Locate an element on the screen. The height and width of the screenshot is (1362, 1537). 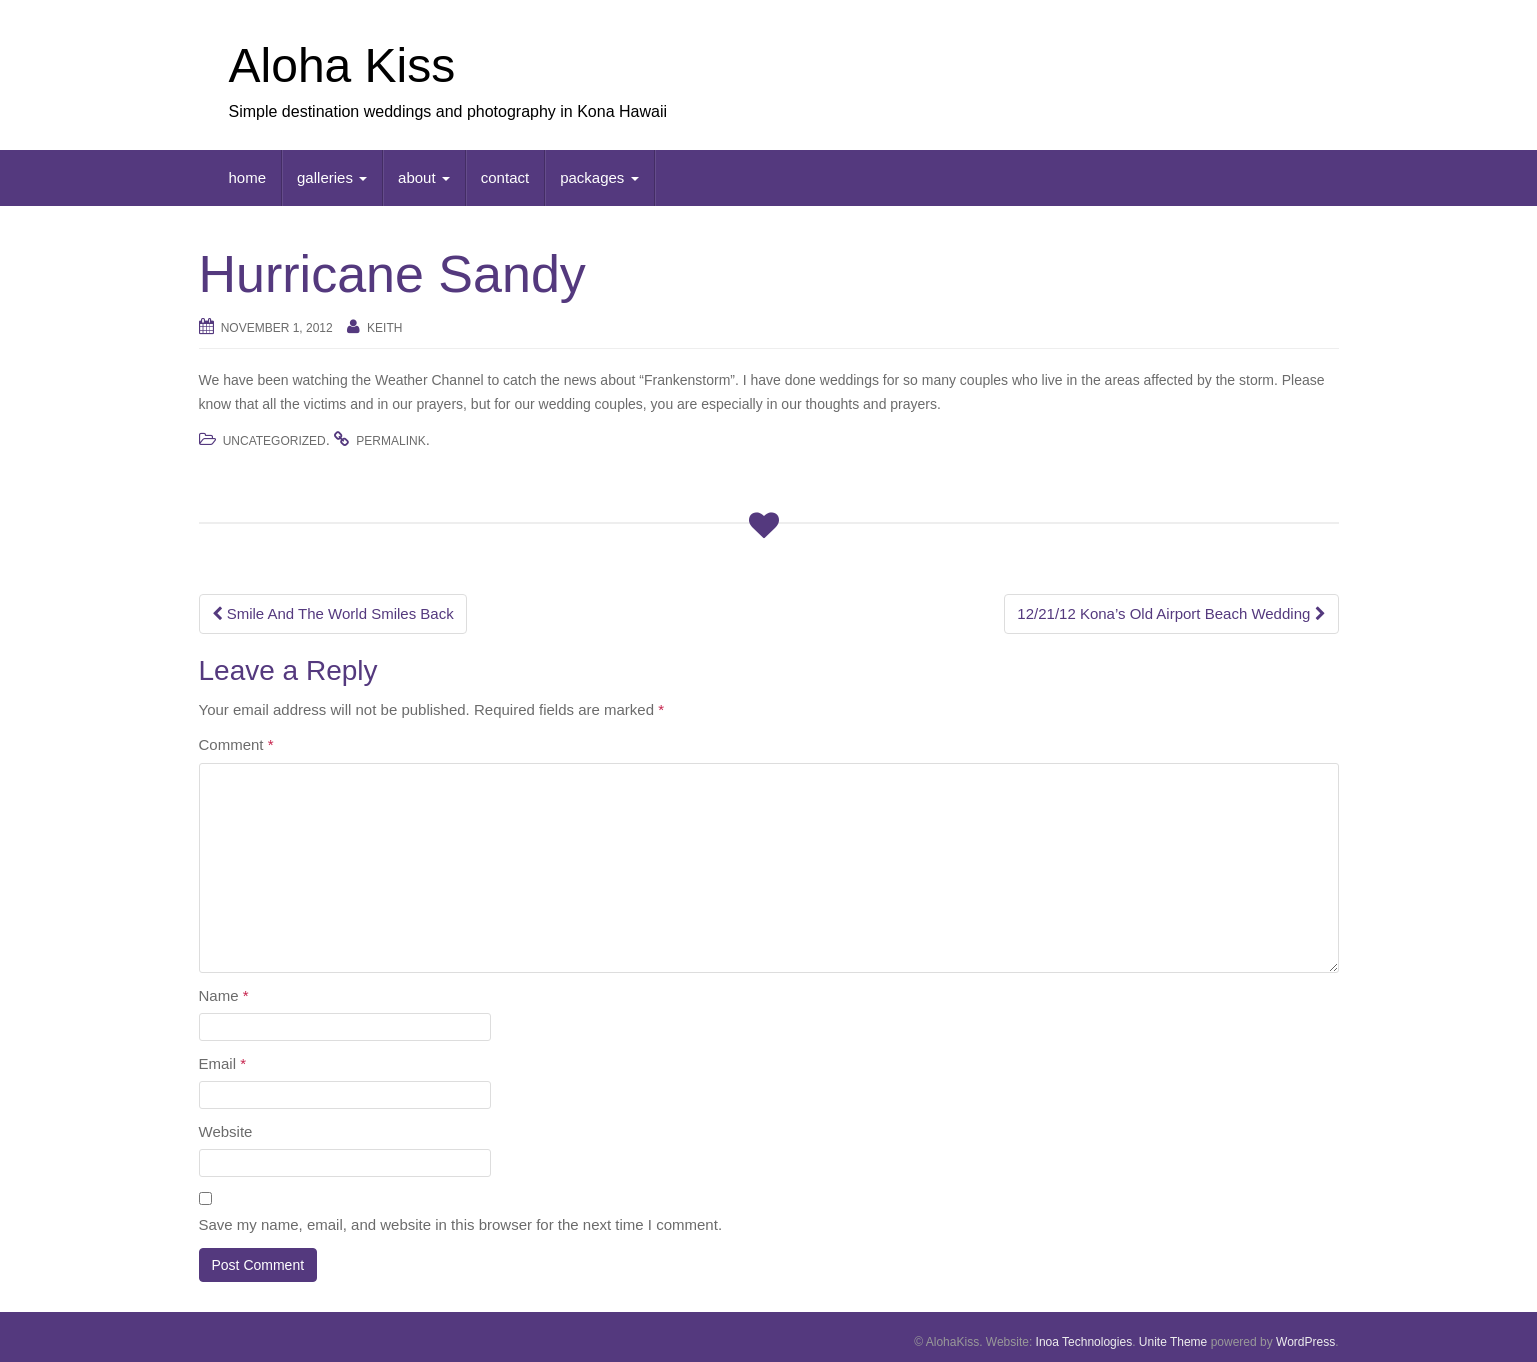
Website is located at coordinates (226, 1131).